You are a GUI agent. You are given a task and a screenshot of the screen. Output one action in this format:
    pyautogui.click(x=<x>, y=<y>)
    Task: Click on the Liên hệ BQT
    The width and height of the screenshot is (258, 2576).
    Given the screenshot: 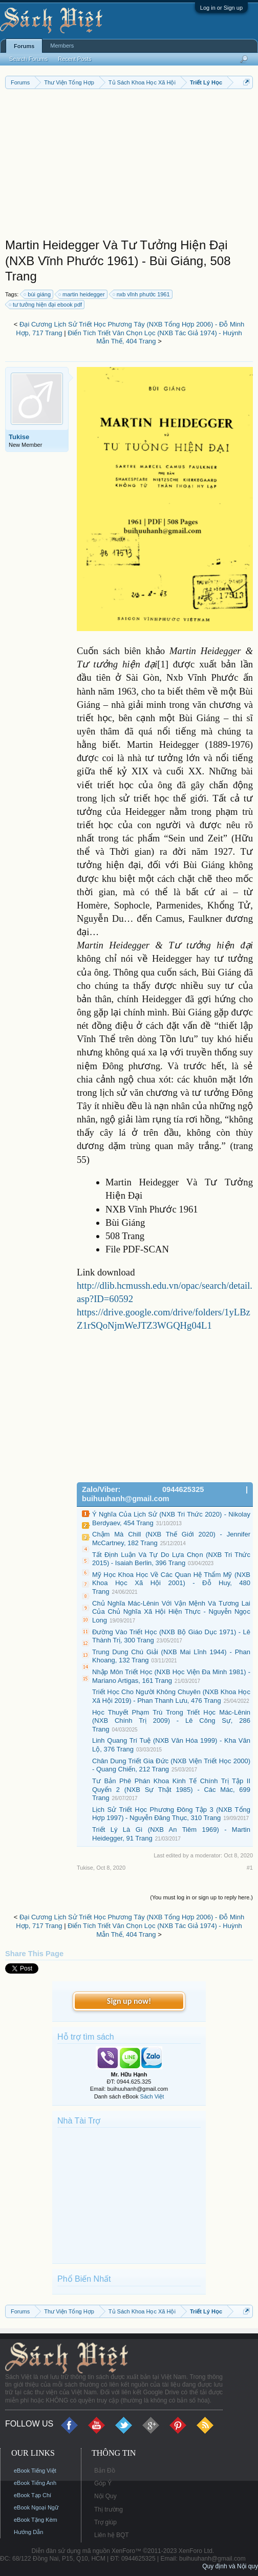 What is the action you would take?
    pyautogui.click(x=111, y=2535)
    